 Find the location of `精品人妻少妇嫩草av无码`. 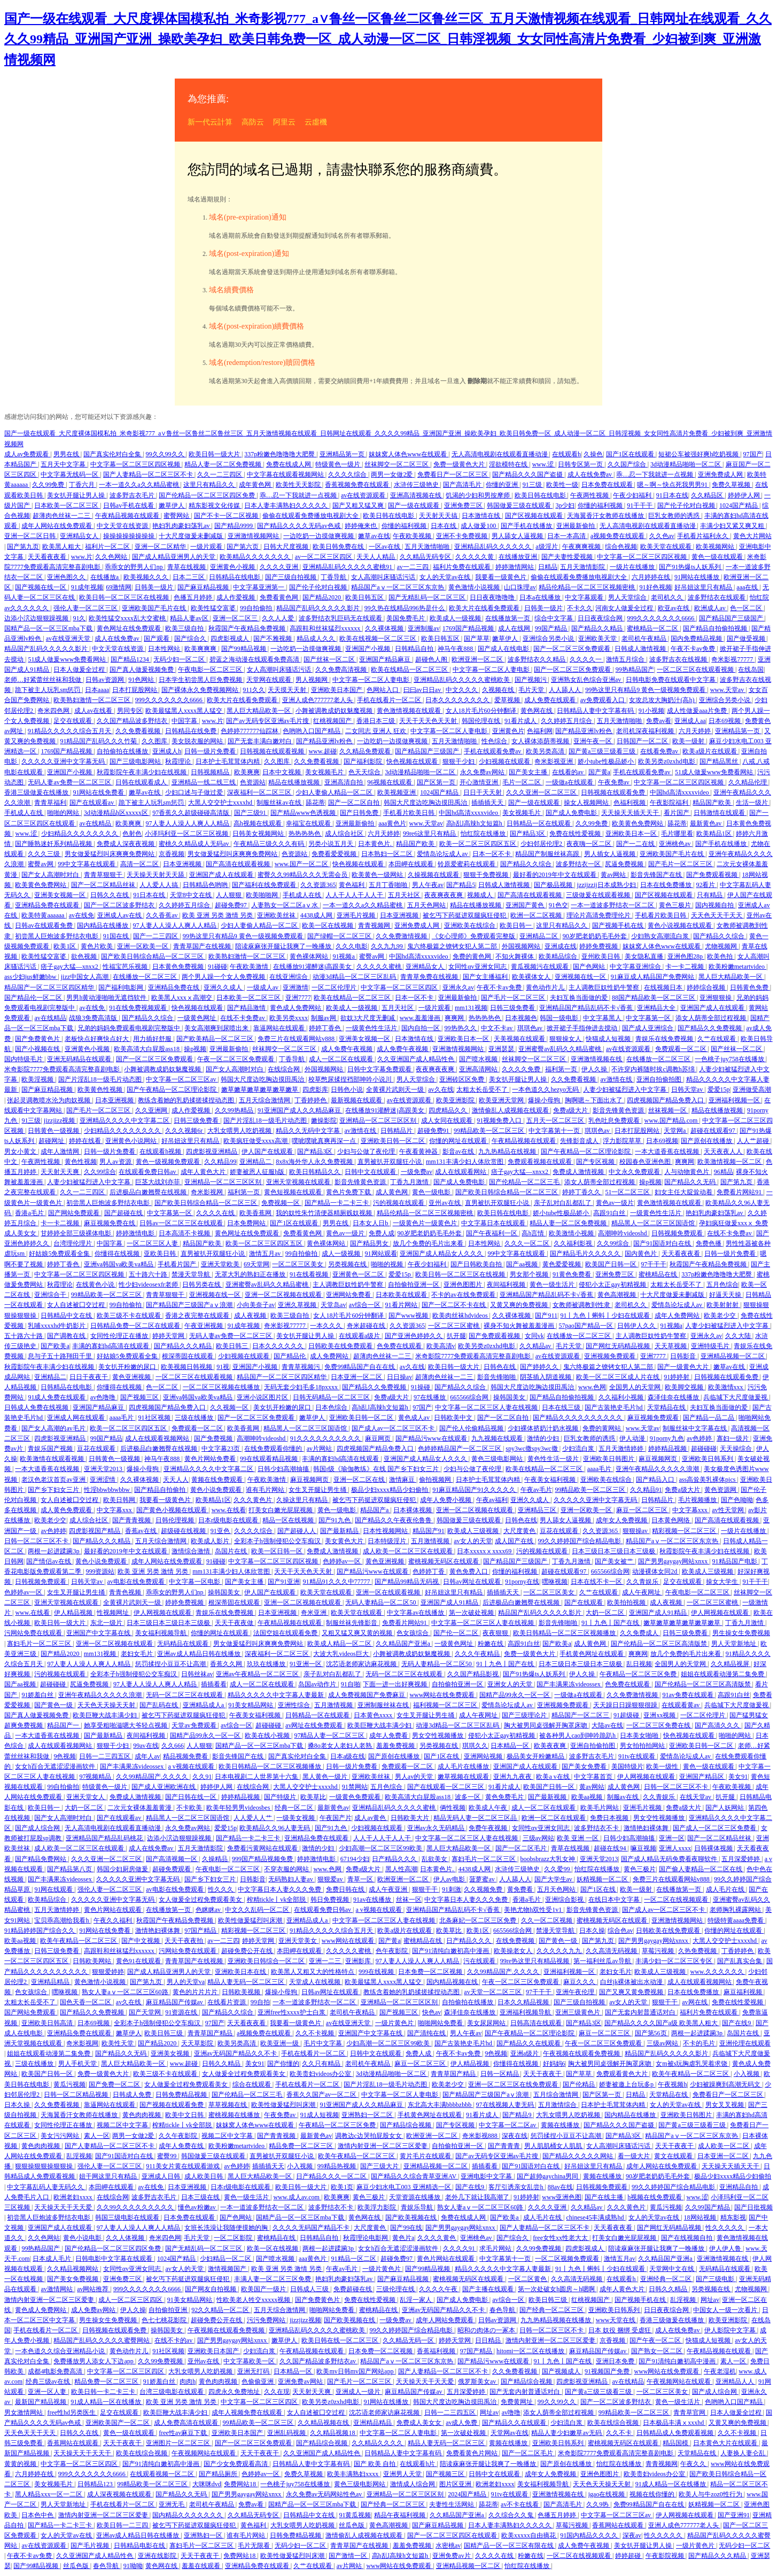

精品人妻少妇嫩草av无码 is located at coordinates (567, 2433).